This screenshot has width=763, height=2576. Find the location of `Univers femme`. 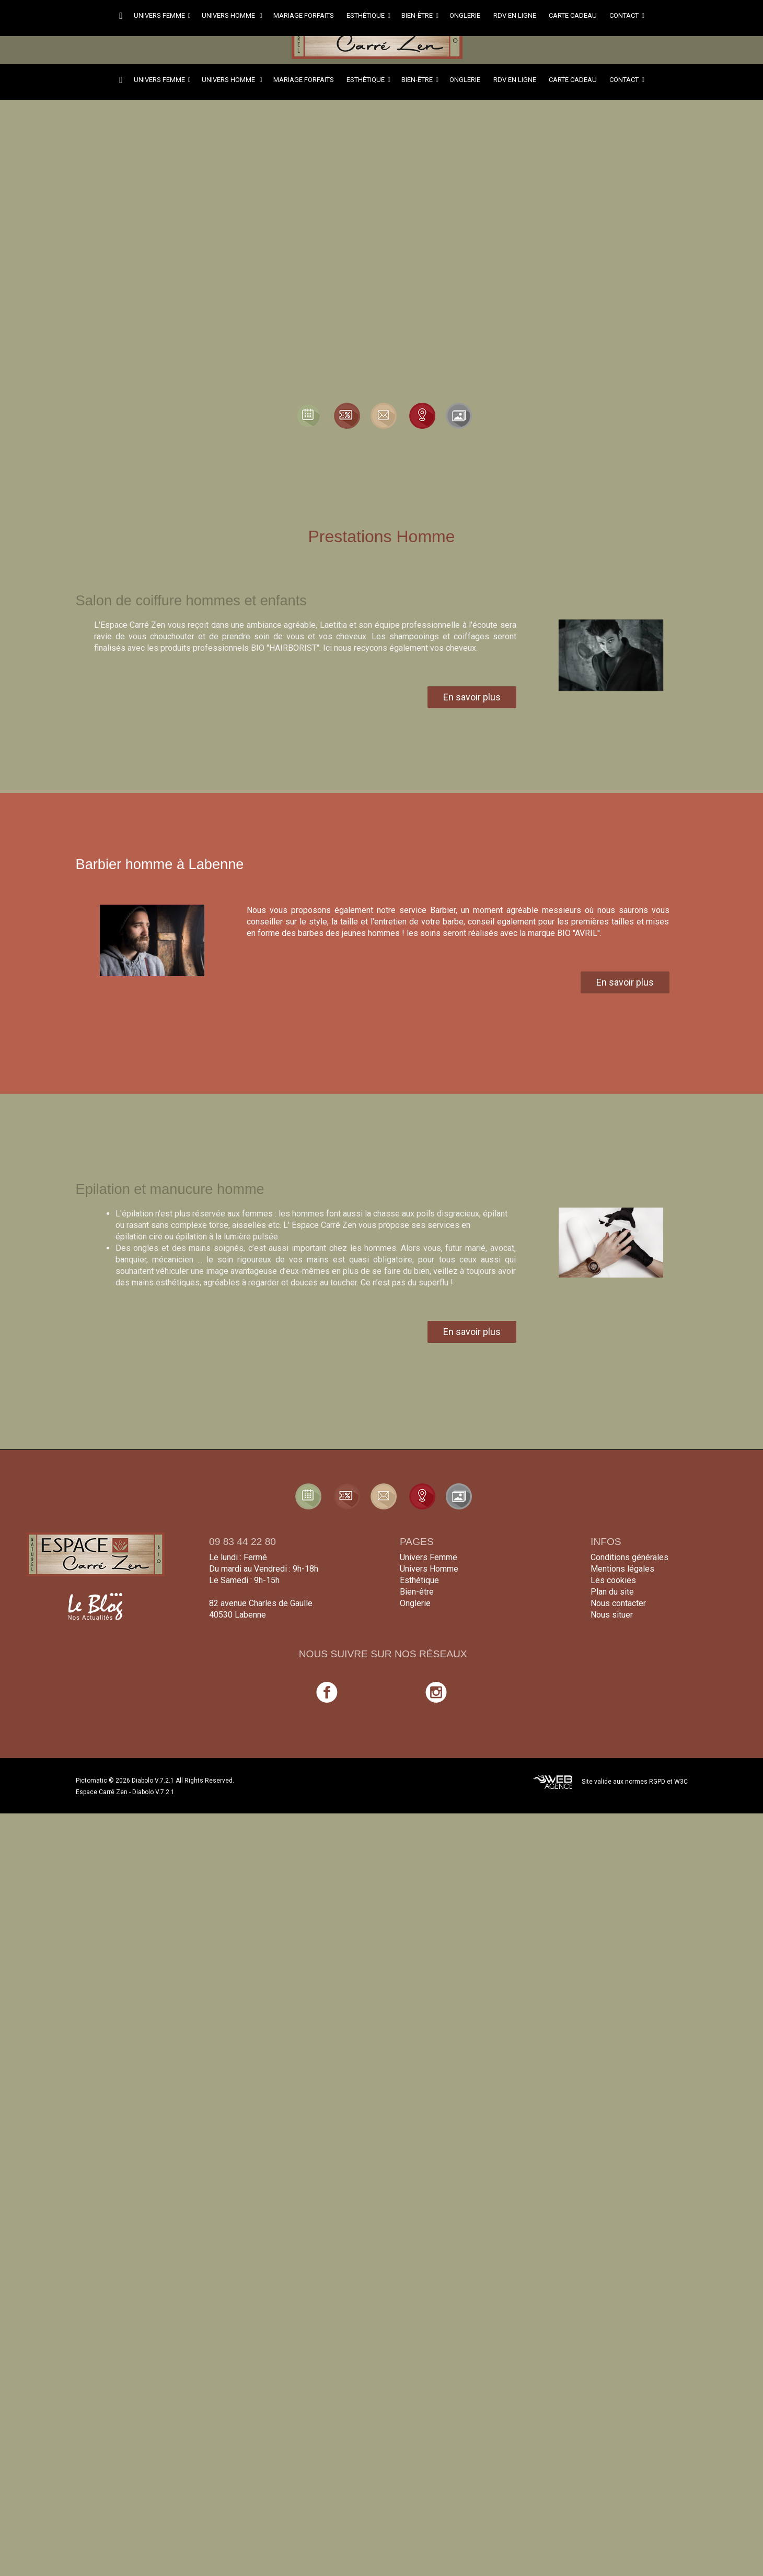

Univers femme is located at coordinates (162, 15).